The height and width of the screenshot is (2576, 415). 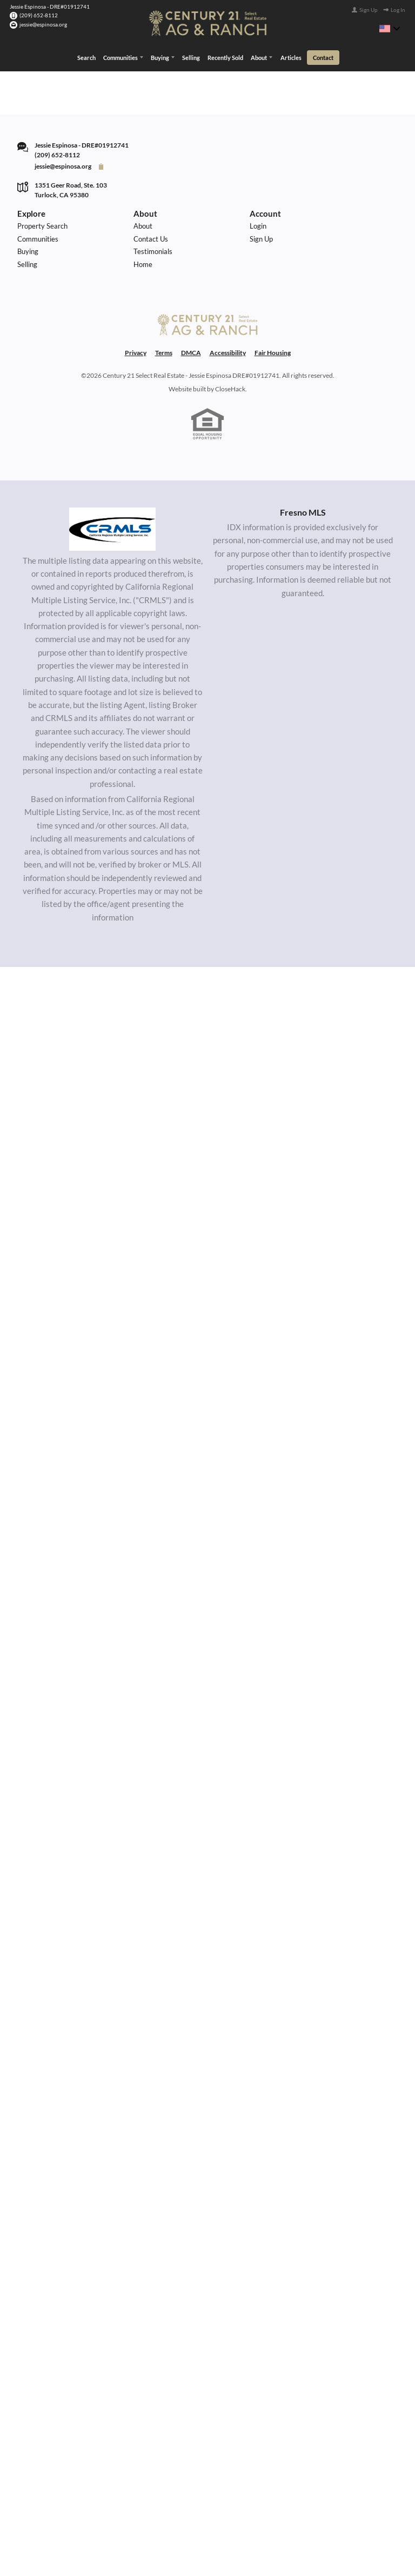 What do you see at coordinates (112, 552) in the screenshot?
I see `[MLS Data Supplier: California Regional Multiple Listing Service]` at bounding box center [112, 552].